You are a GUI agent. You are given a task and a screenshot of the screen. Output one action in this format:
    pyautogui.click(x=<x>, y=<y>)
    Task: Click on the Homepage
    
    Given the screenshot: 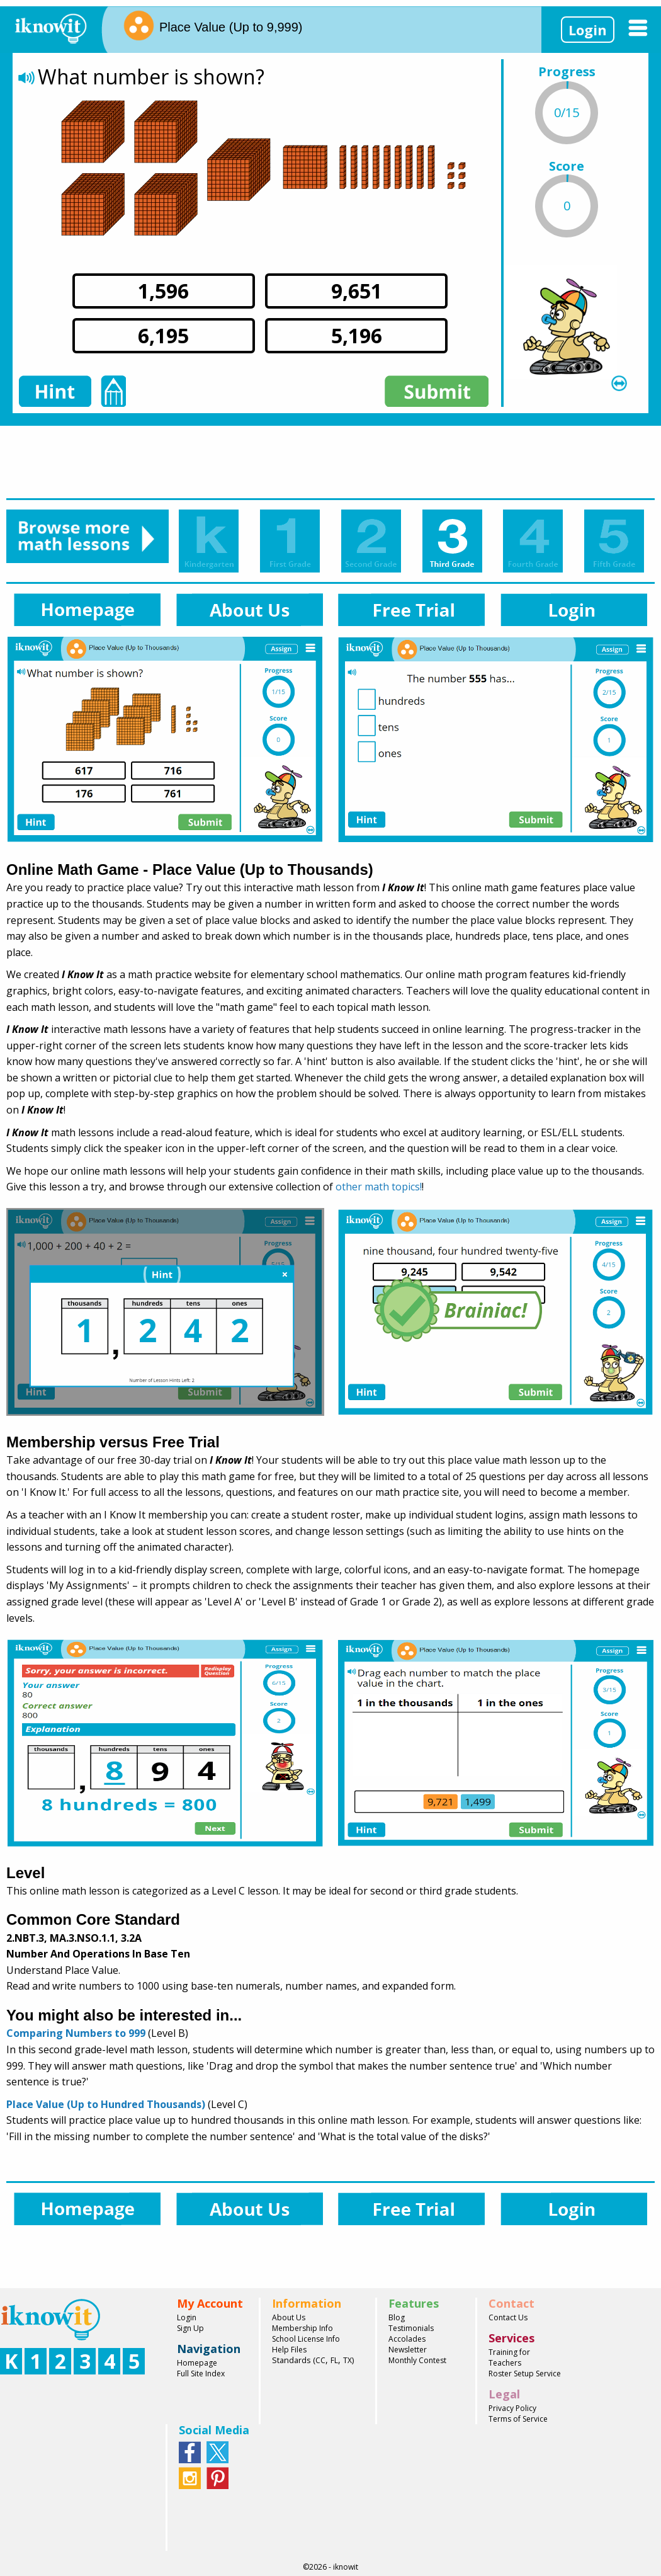 What is the action you would take?
    pyautogui.click(x=197, y=2362)
    